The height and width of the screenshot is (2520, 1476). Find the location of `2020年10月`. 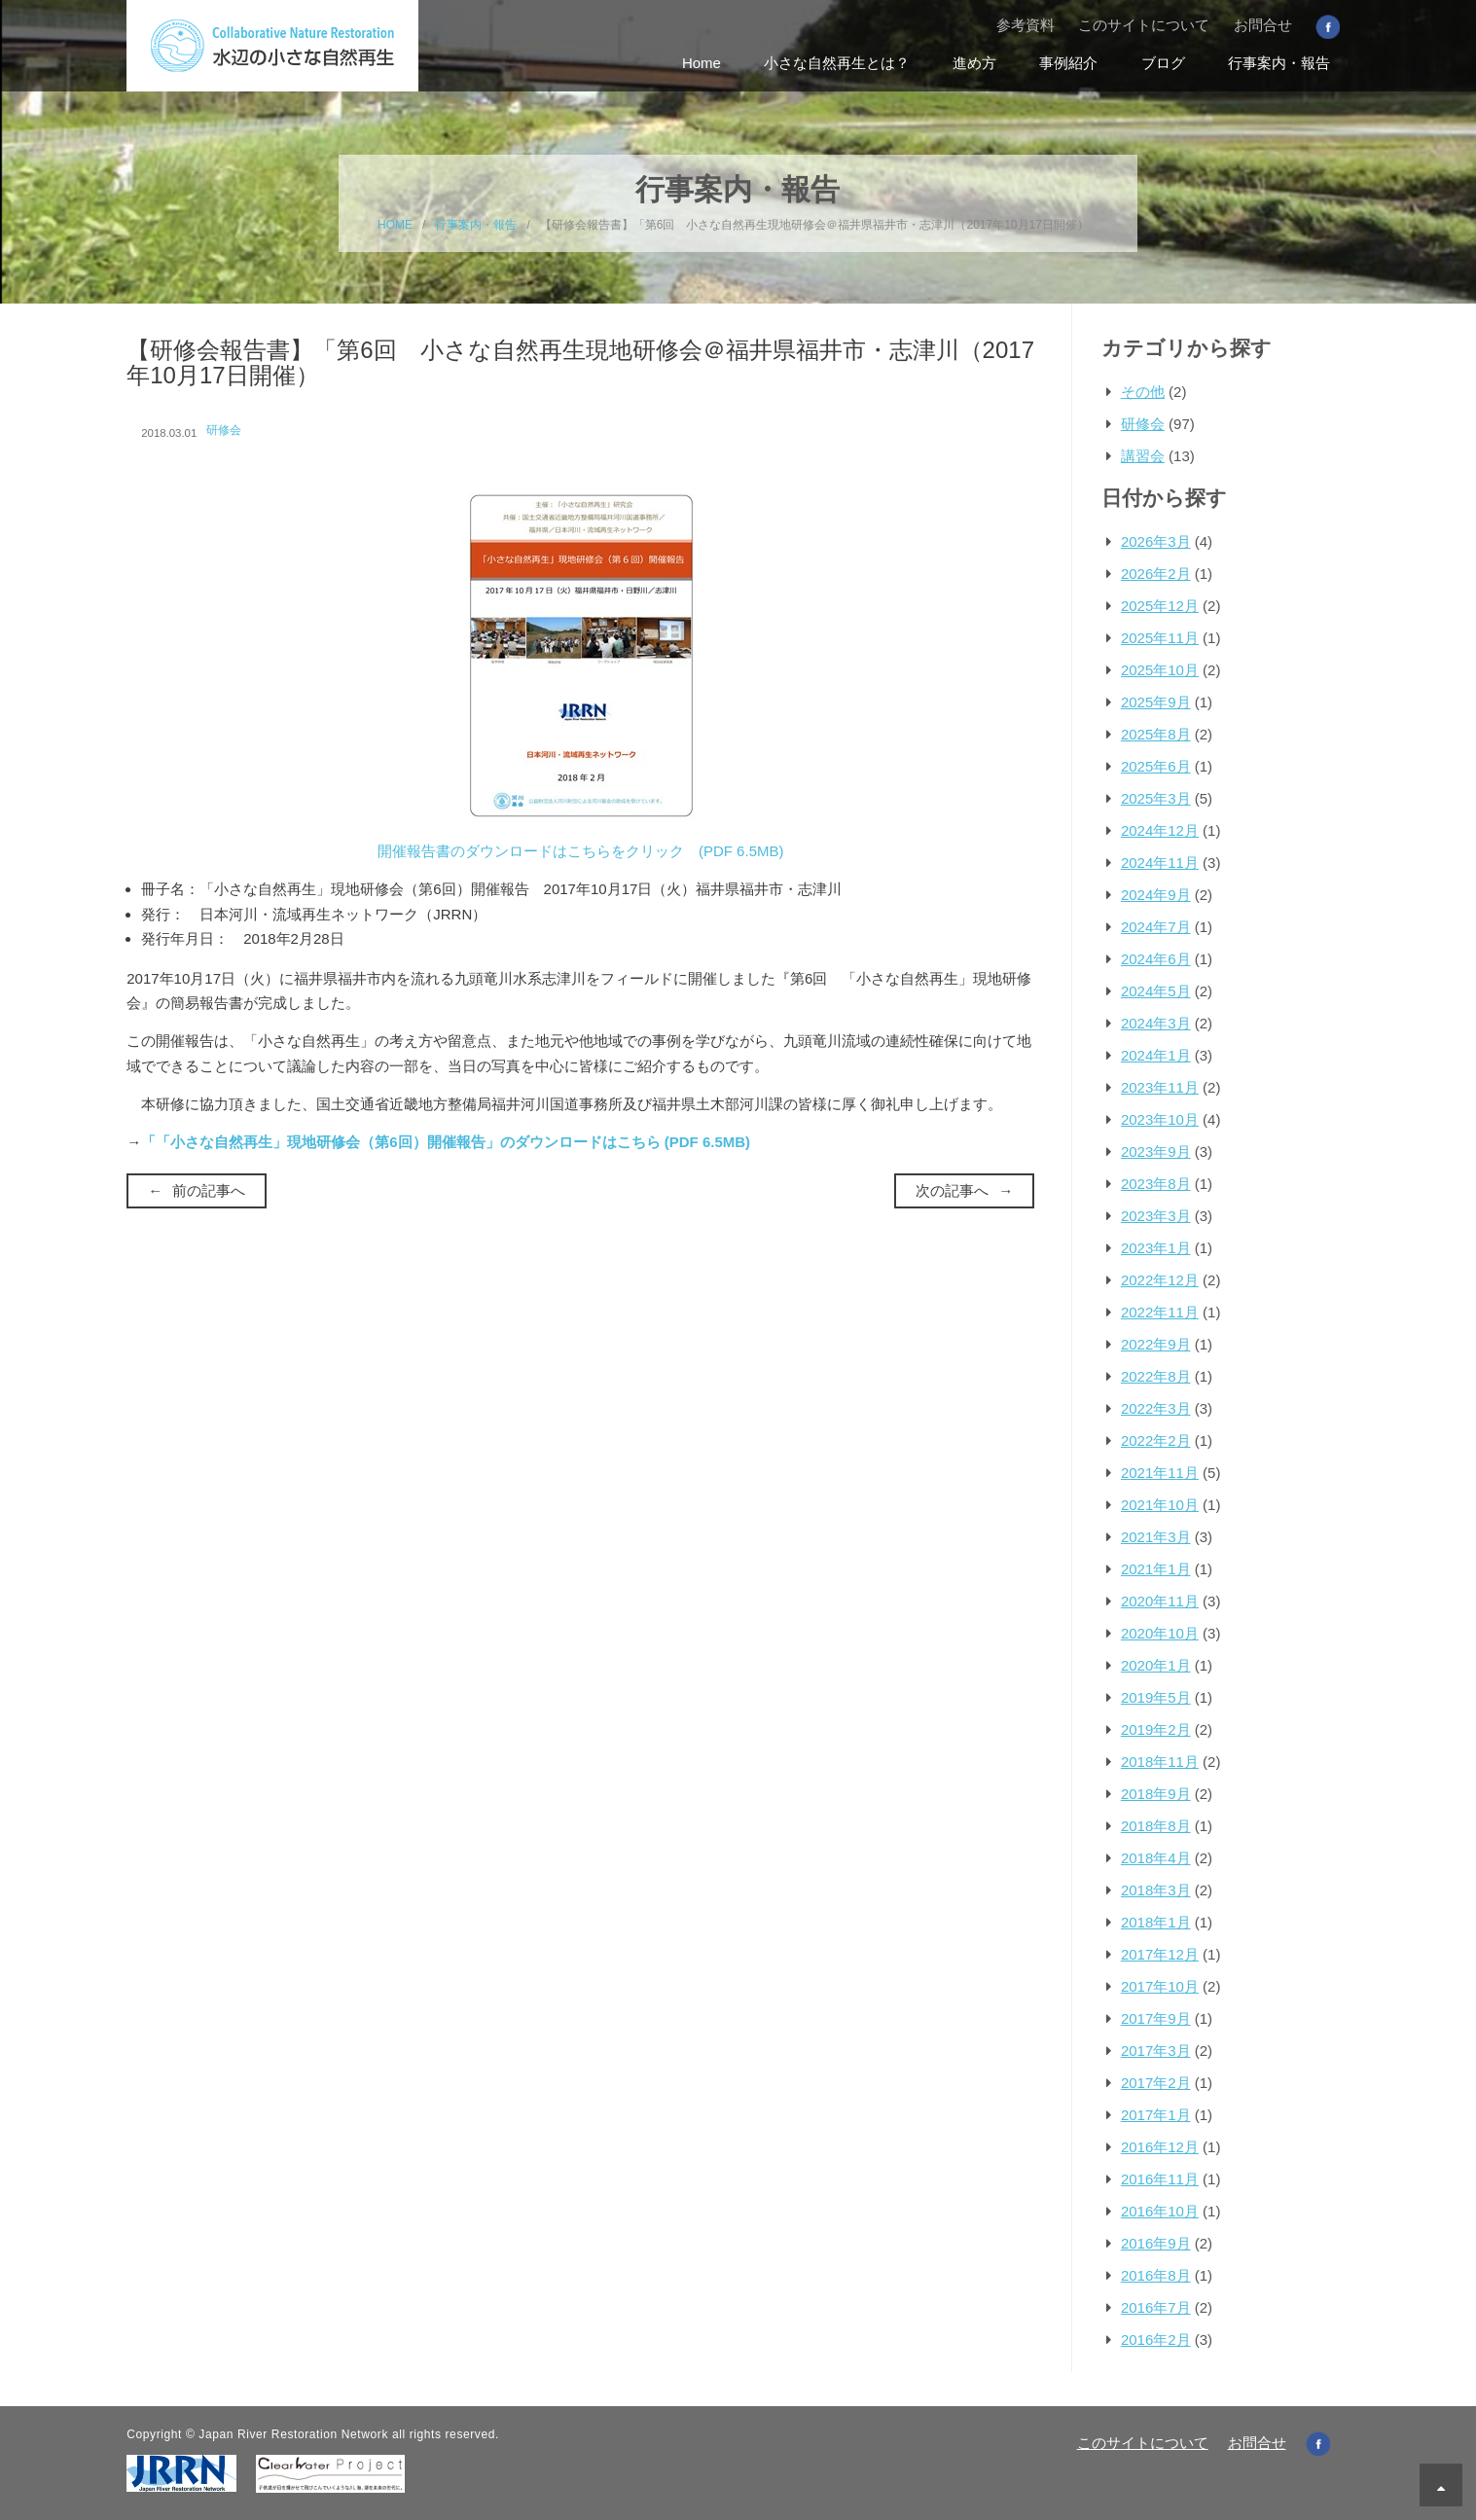

2020年10月 is located at coordinates (1160, 1633).